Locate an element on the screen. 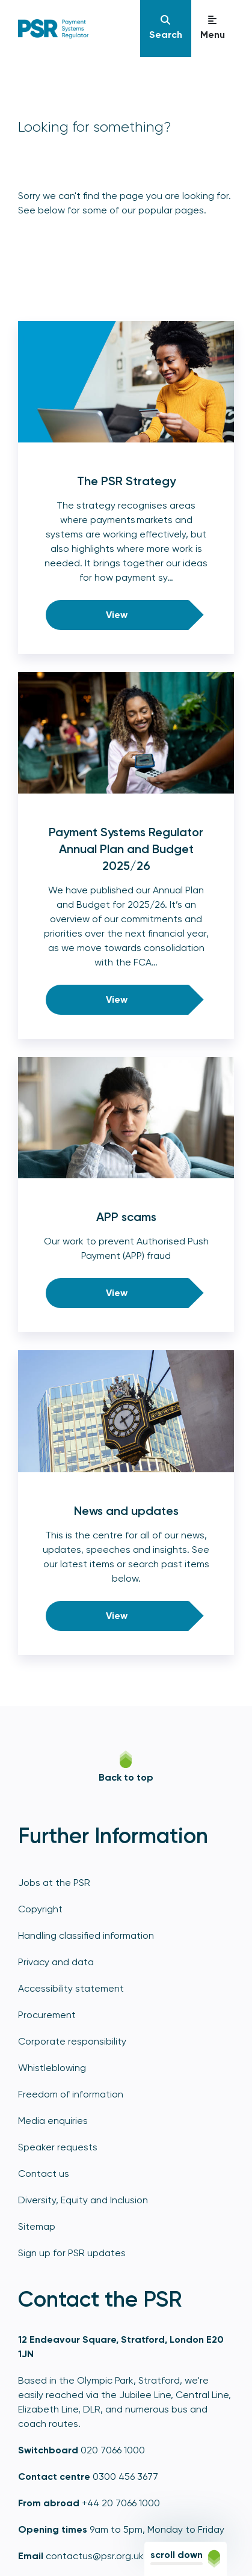  0300 456 3677 is located at coordinates (125, 2476).